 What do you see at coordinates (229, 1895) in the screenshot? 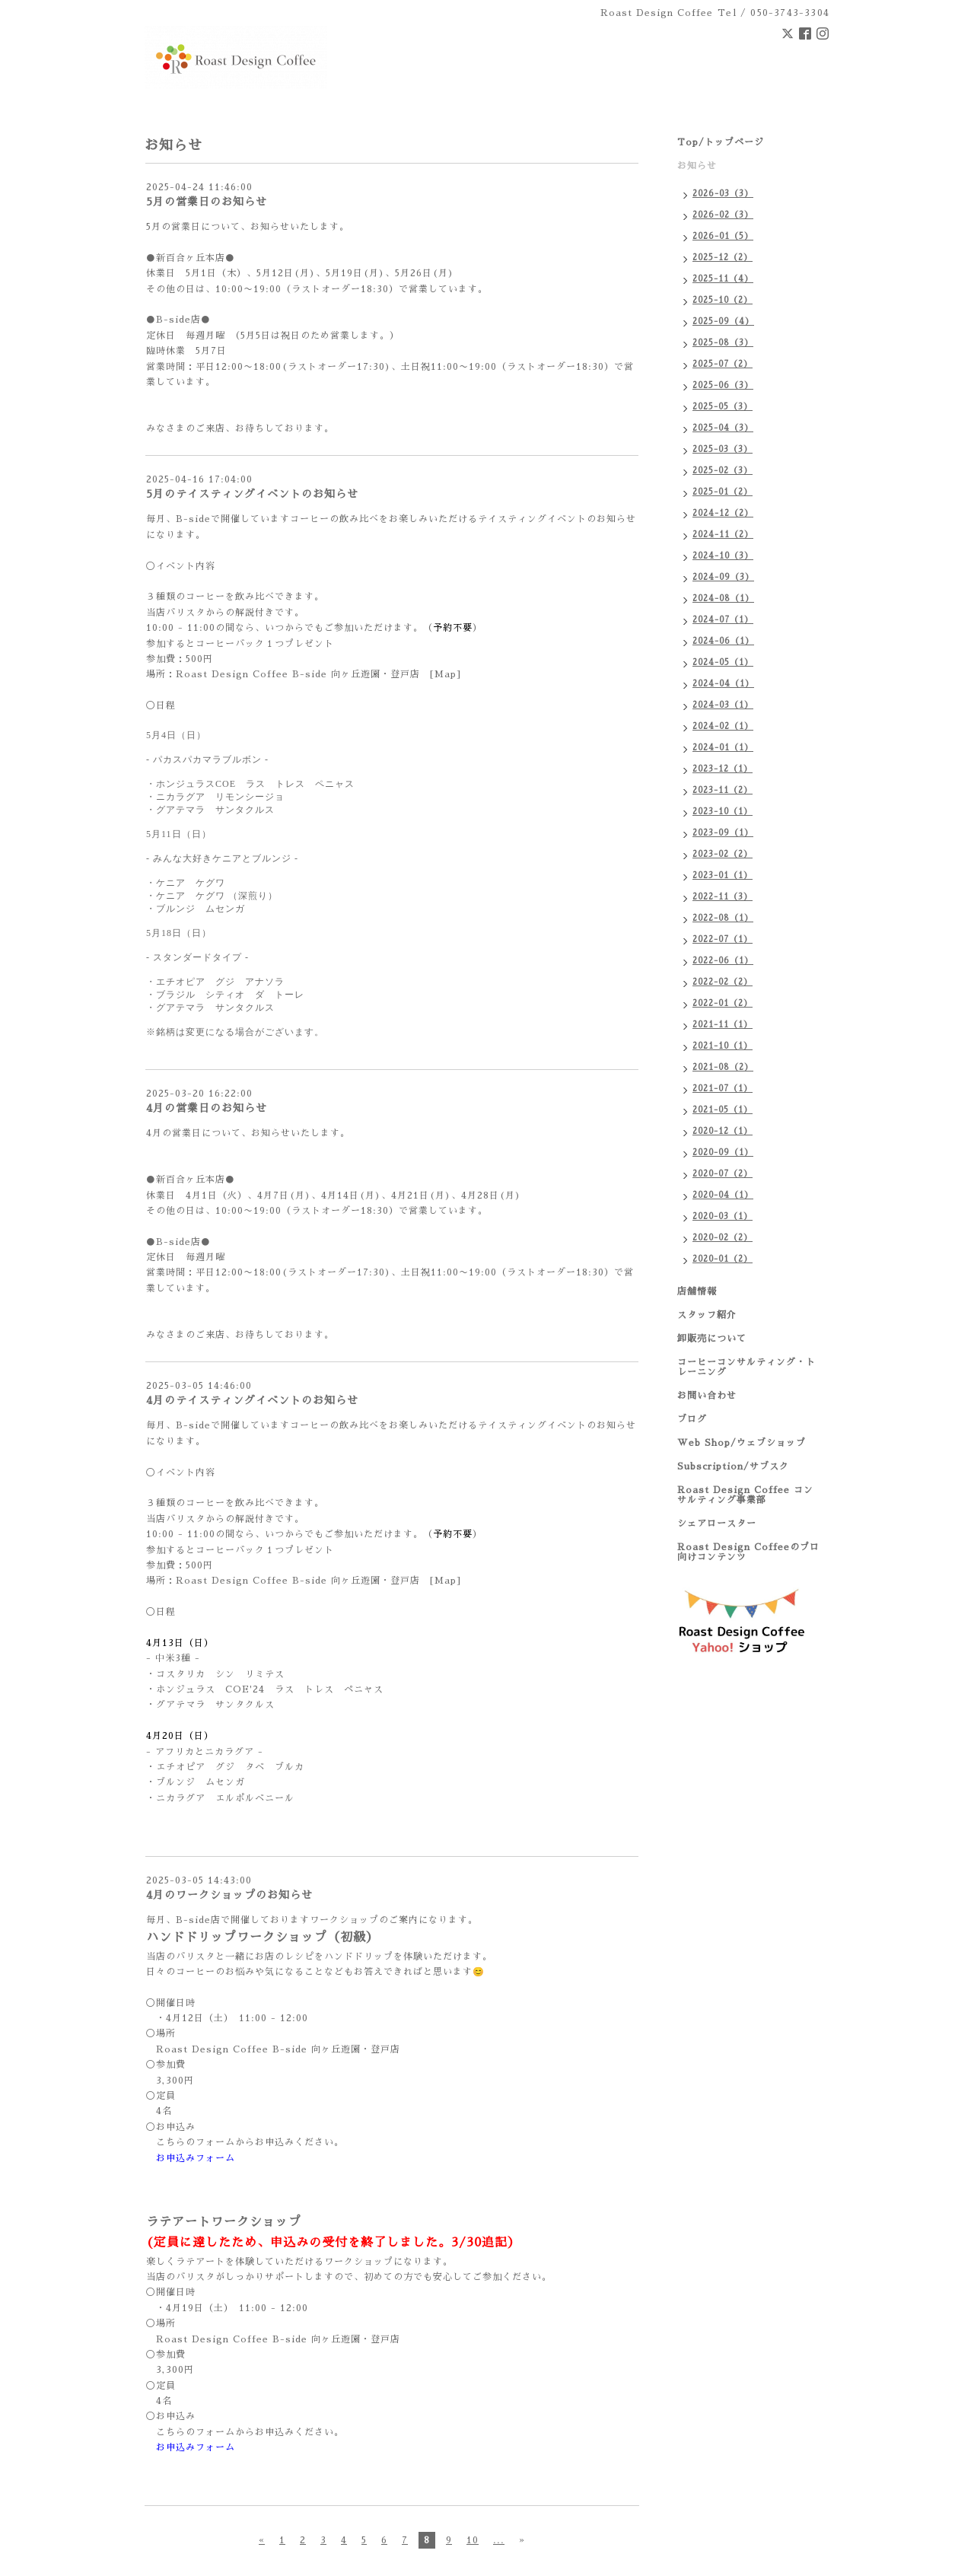
I see `4月のワークショップのお知らせ` at bounding box center [229, 1895].